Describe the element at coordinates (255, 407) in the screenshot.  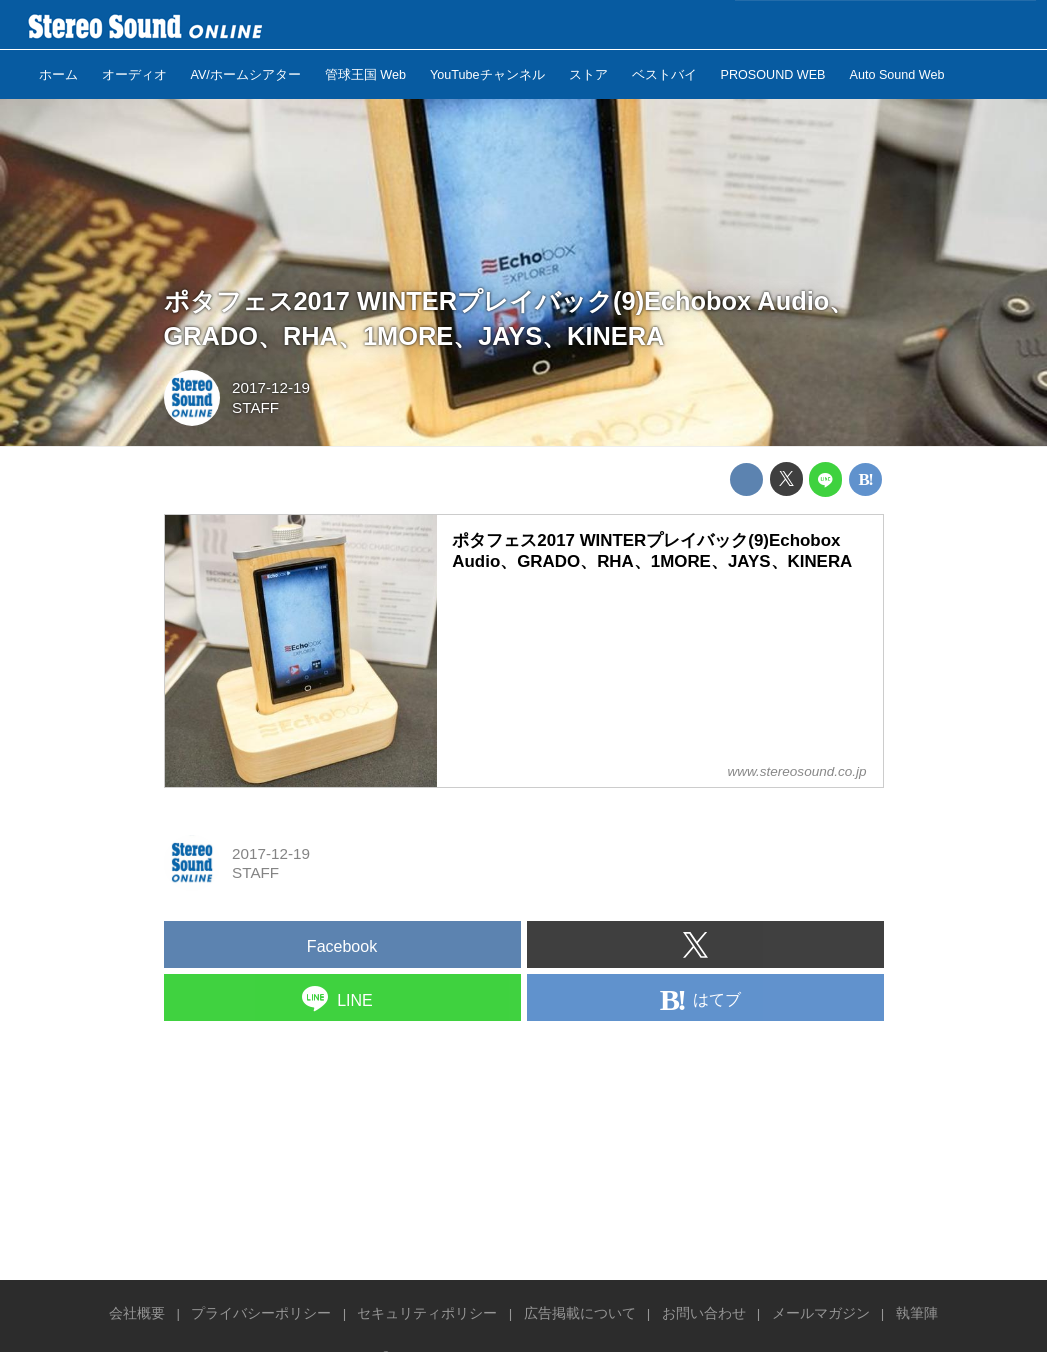
I see `STAFF` at that location.